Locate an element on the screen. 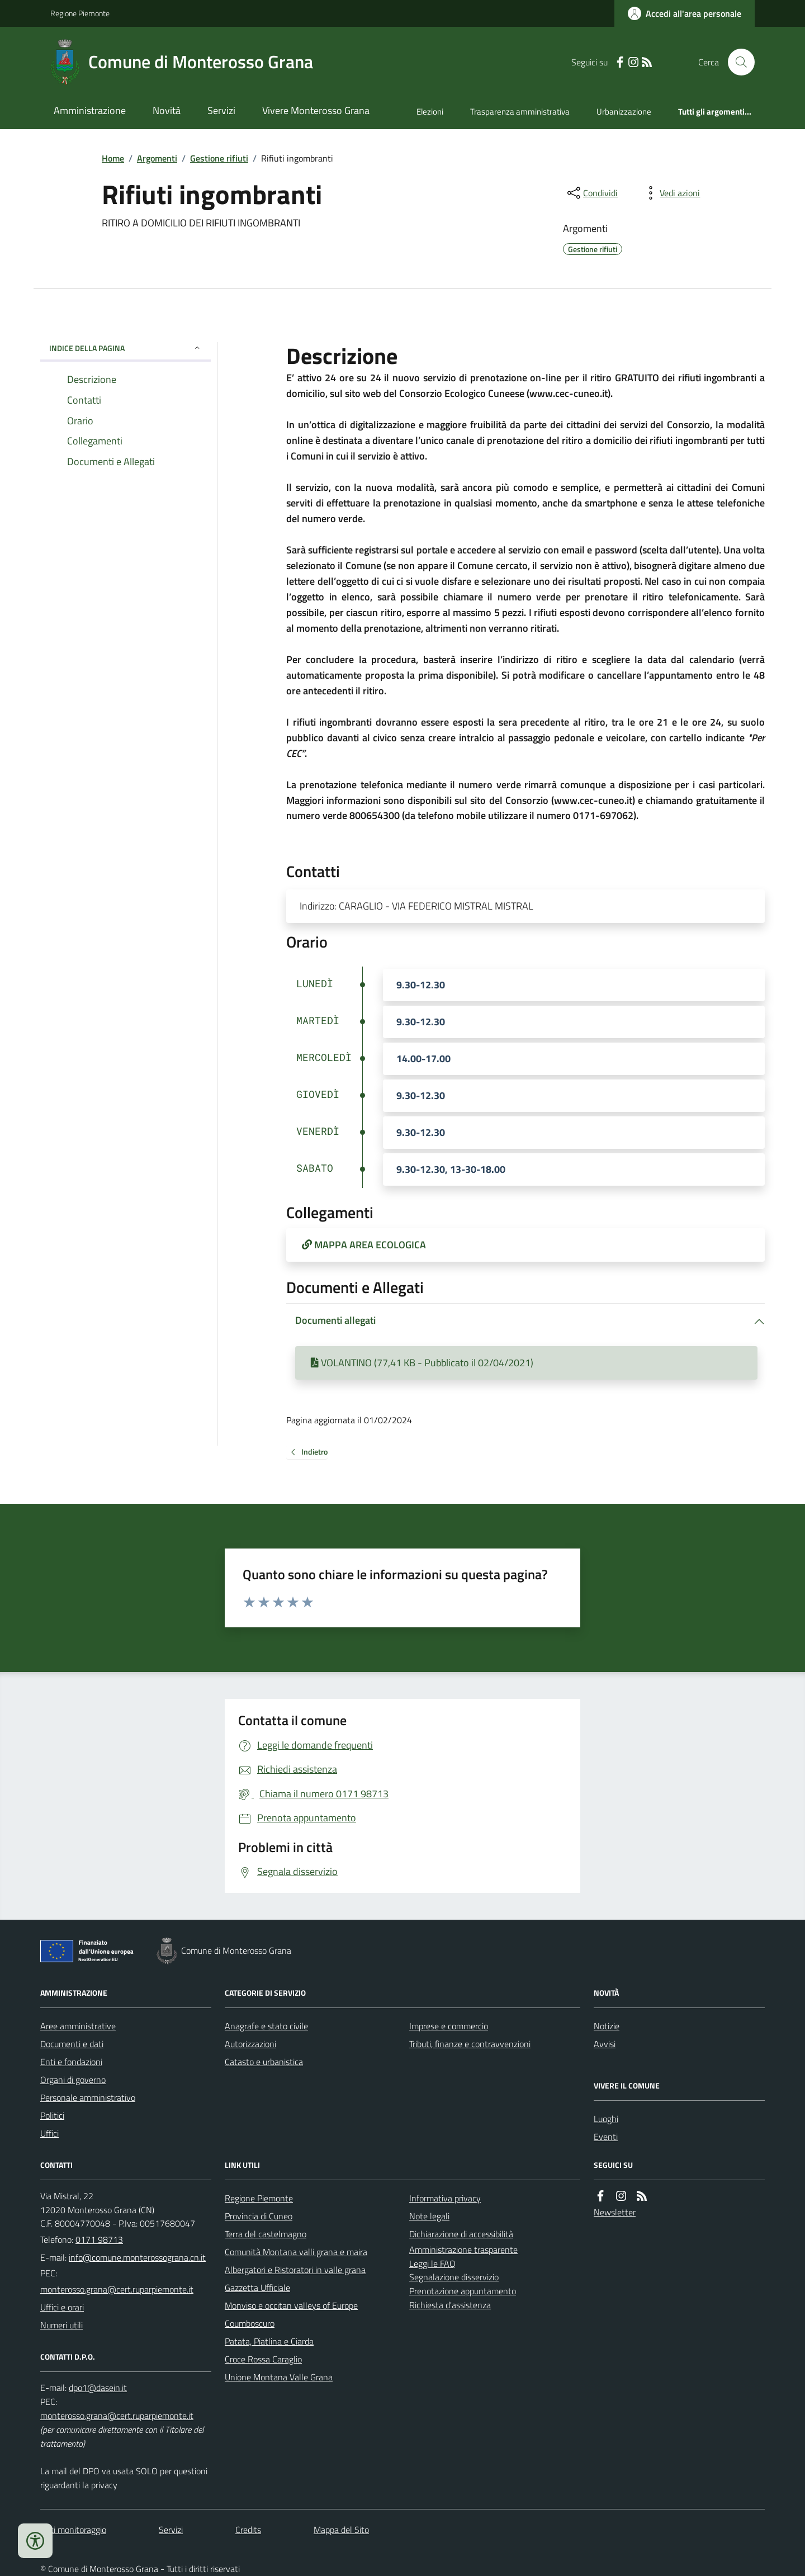  Personale amministrativo is located at coordinates (87, 2097).